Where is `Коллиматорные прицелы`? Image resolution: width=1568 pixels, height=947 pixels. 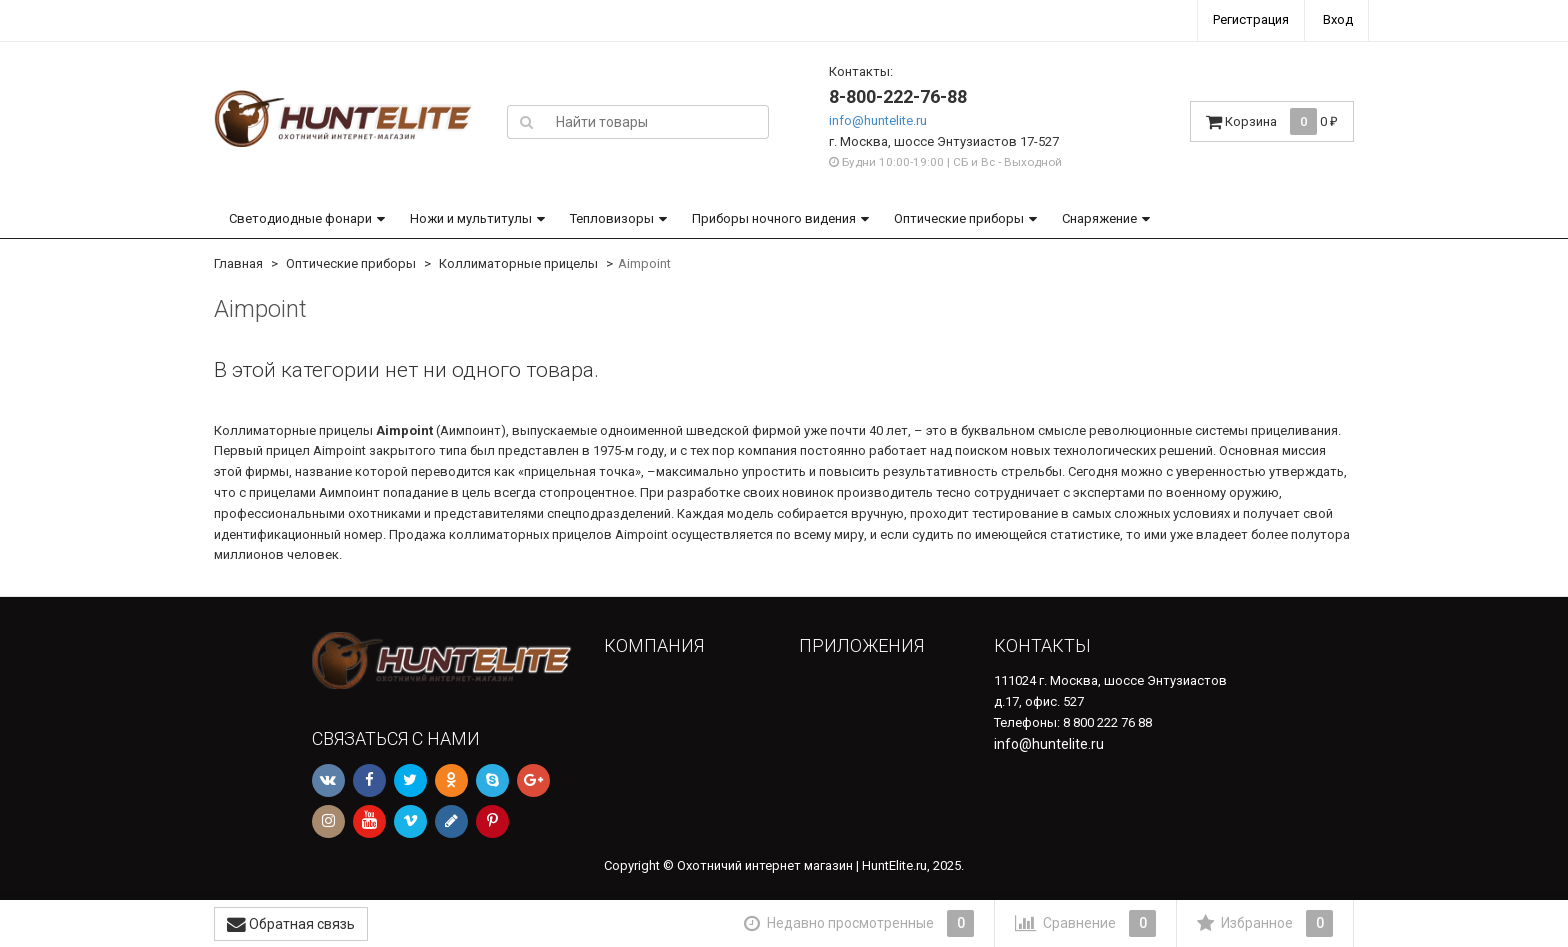 Коллиматорные прицелы is located at coordinates (518, 263).